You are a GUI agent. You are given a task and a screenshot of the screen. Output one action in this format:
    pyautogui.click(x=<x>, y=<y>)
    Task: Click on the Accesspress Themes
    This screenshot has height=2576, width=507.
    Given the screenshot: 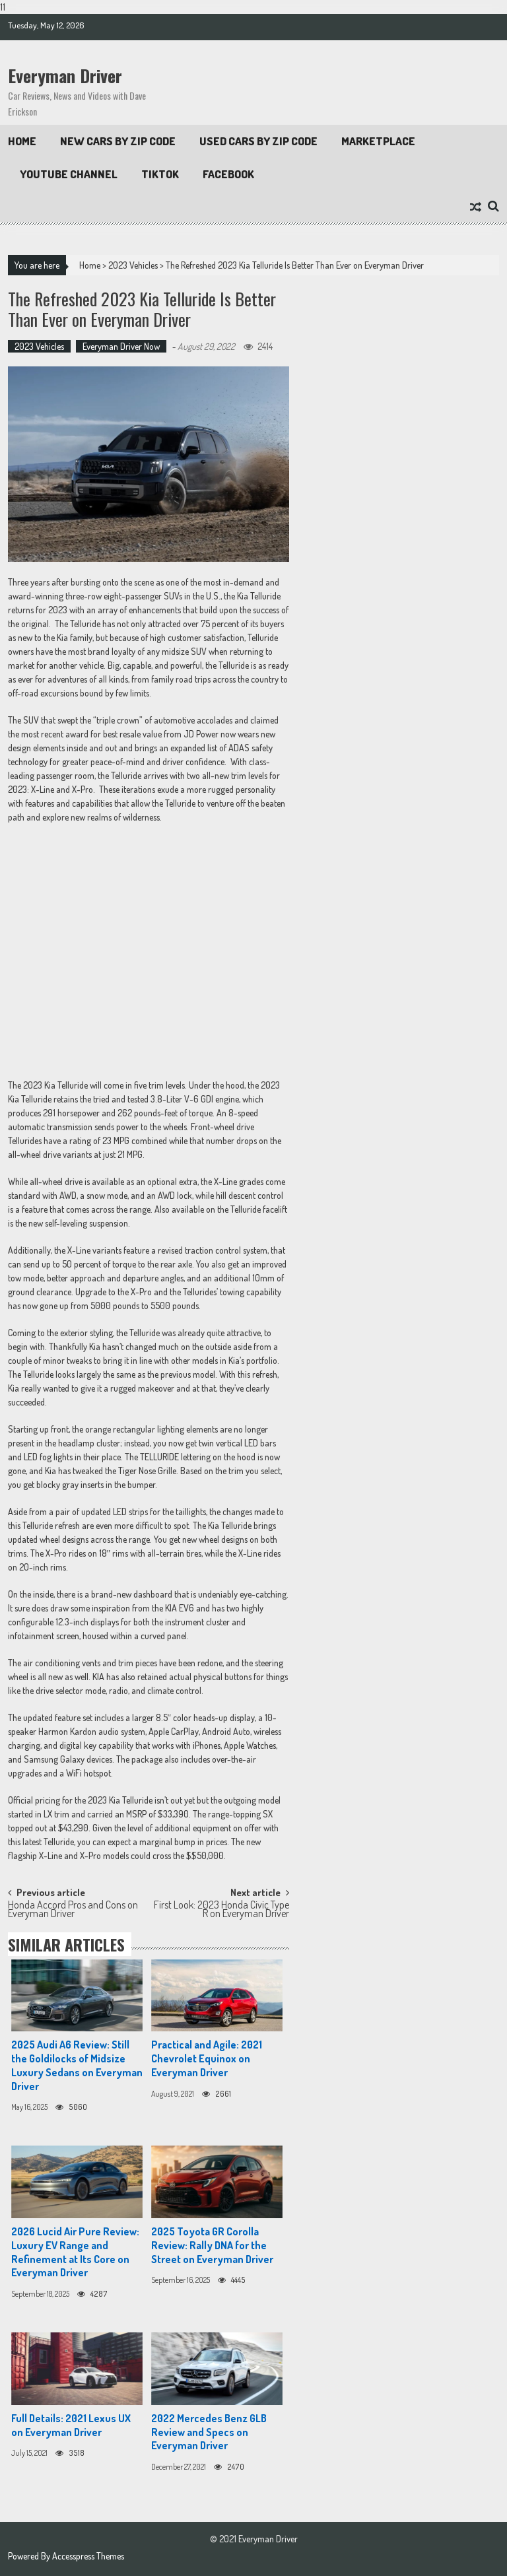 What is the action you would take?
    pyautogui.click(x=88, y=2555)
    